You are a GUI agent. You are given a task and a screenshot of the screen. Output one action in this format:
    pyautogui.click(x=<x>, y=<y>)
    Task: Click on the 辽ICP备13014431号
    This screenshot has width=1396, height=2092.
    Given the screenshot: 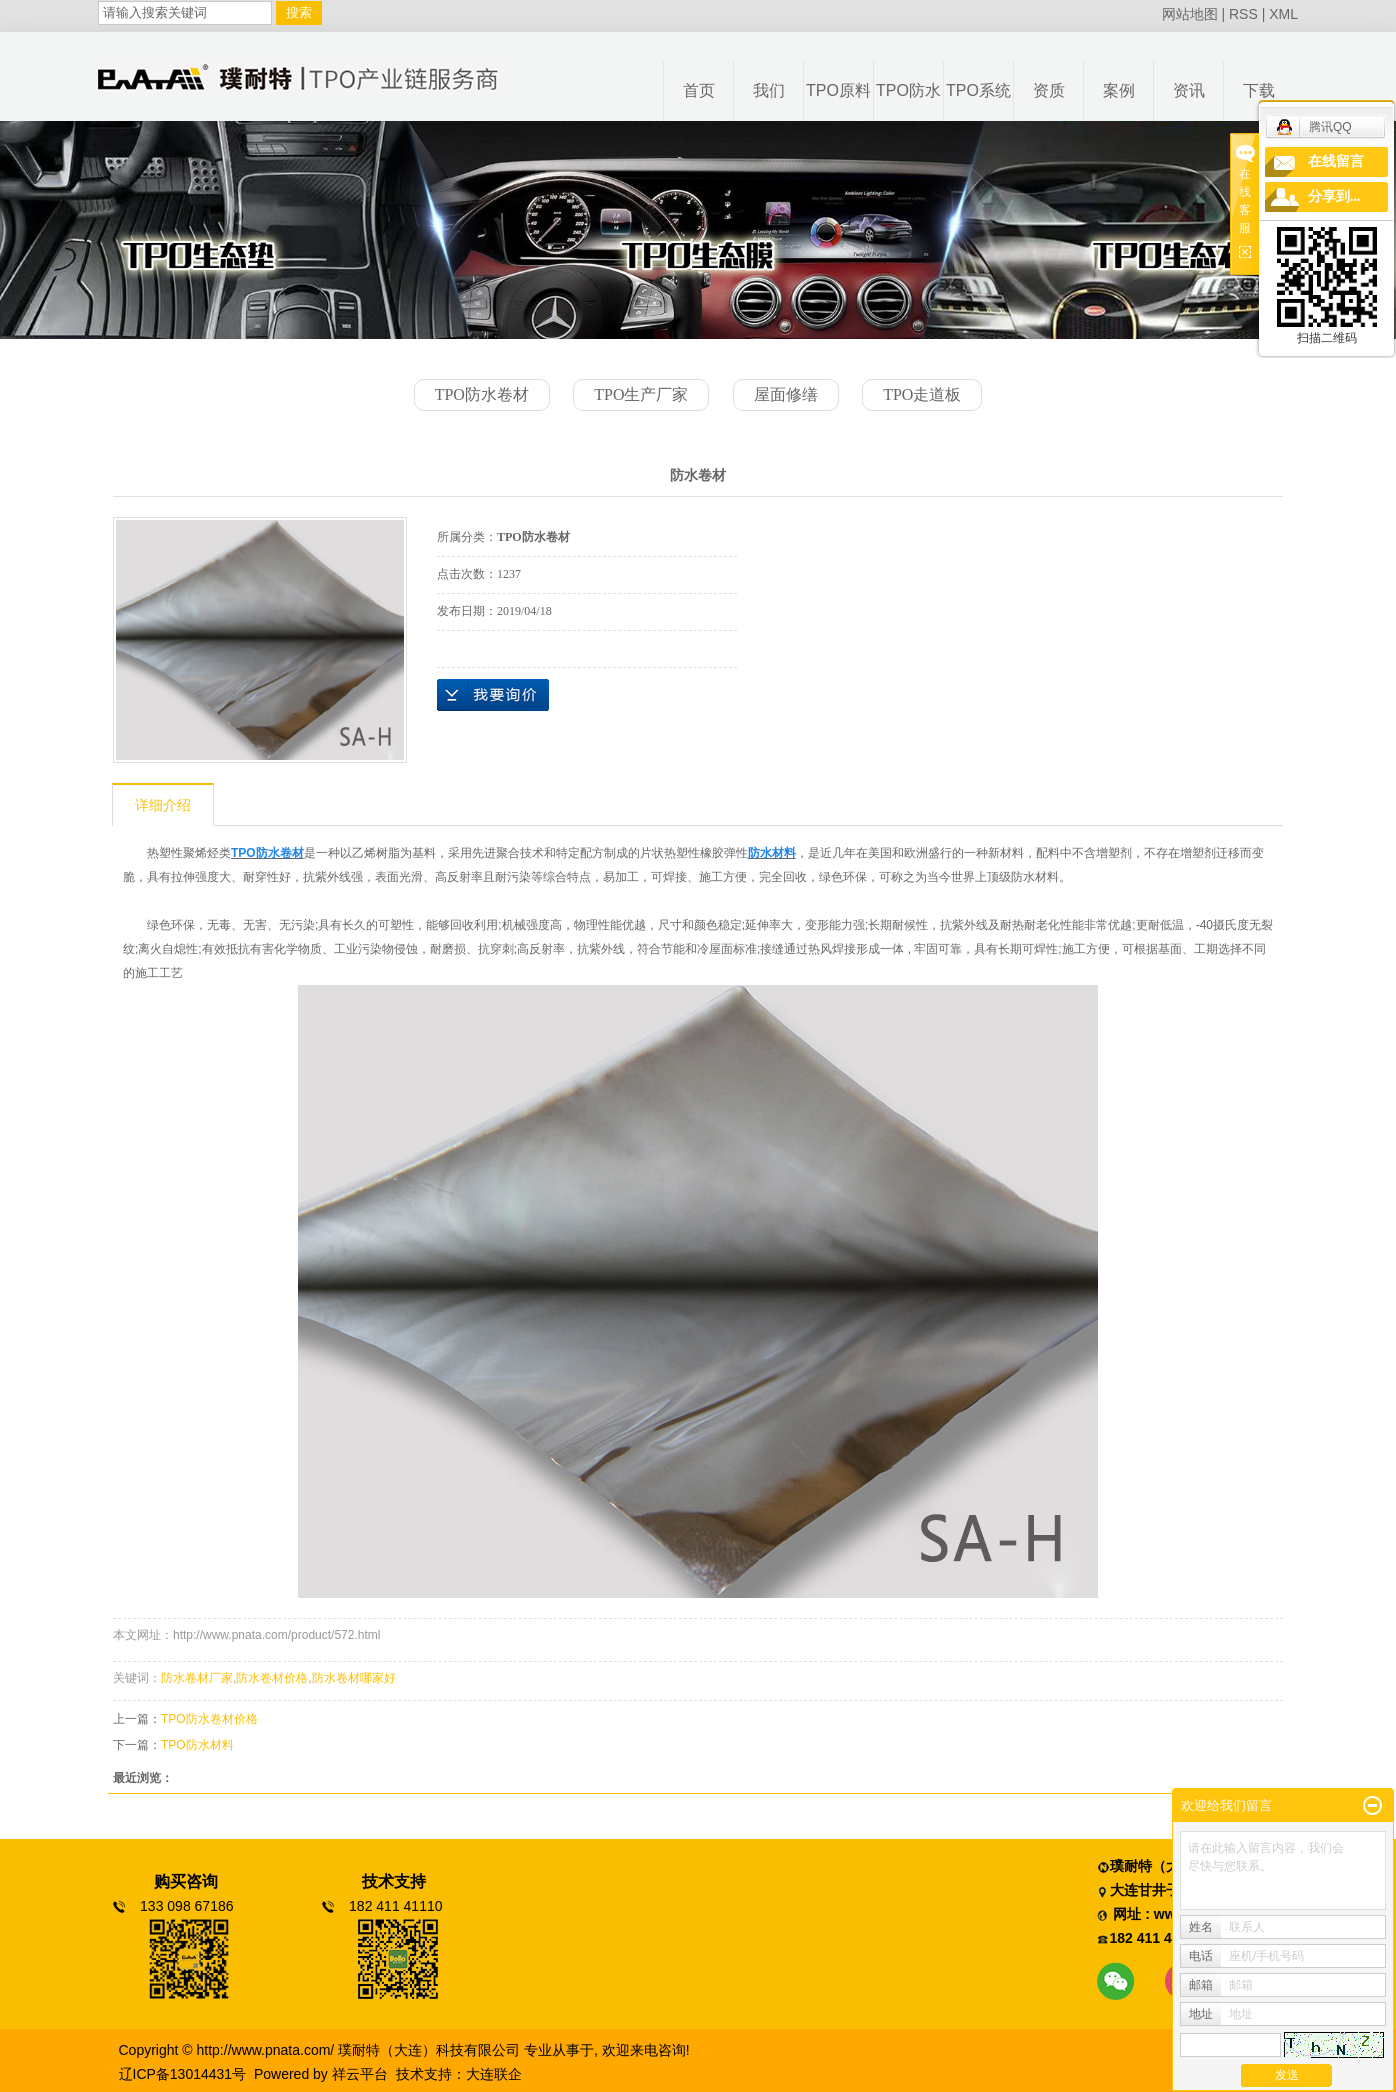 What is the action you would take?
    pyautogui.click(x=183, y=2074)
    